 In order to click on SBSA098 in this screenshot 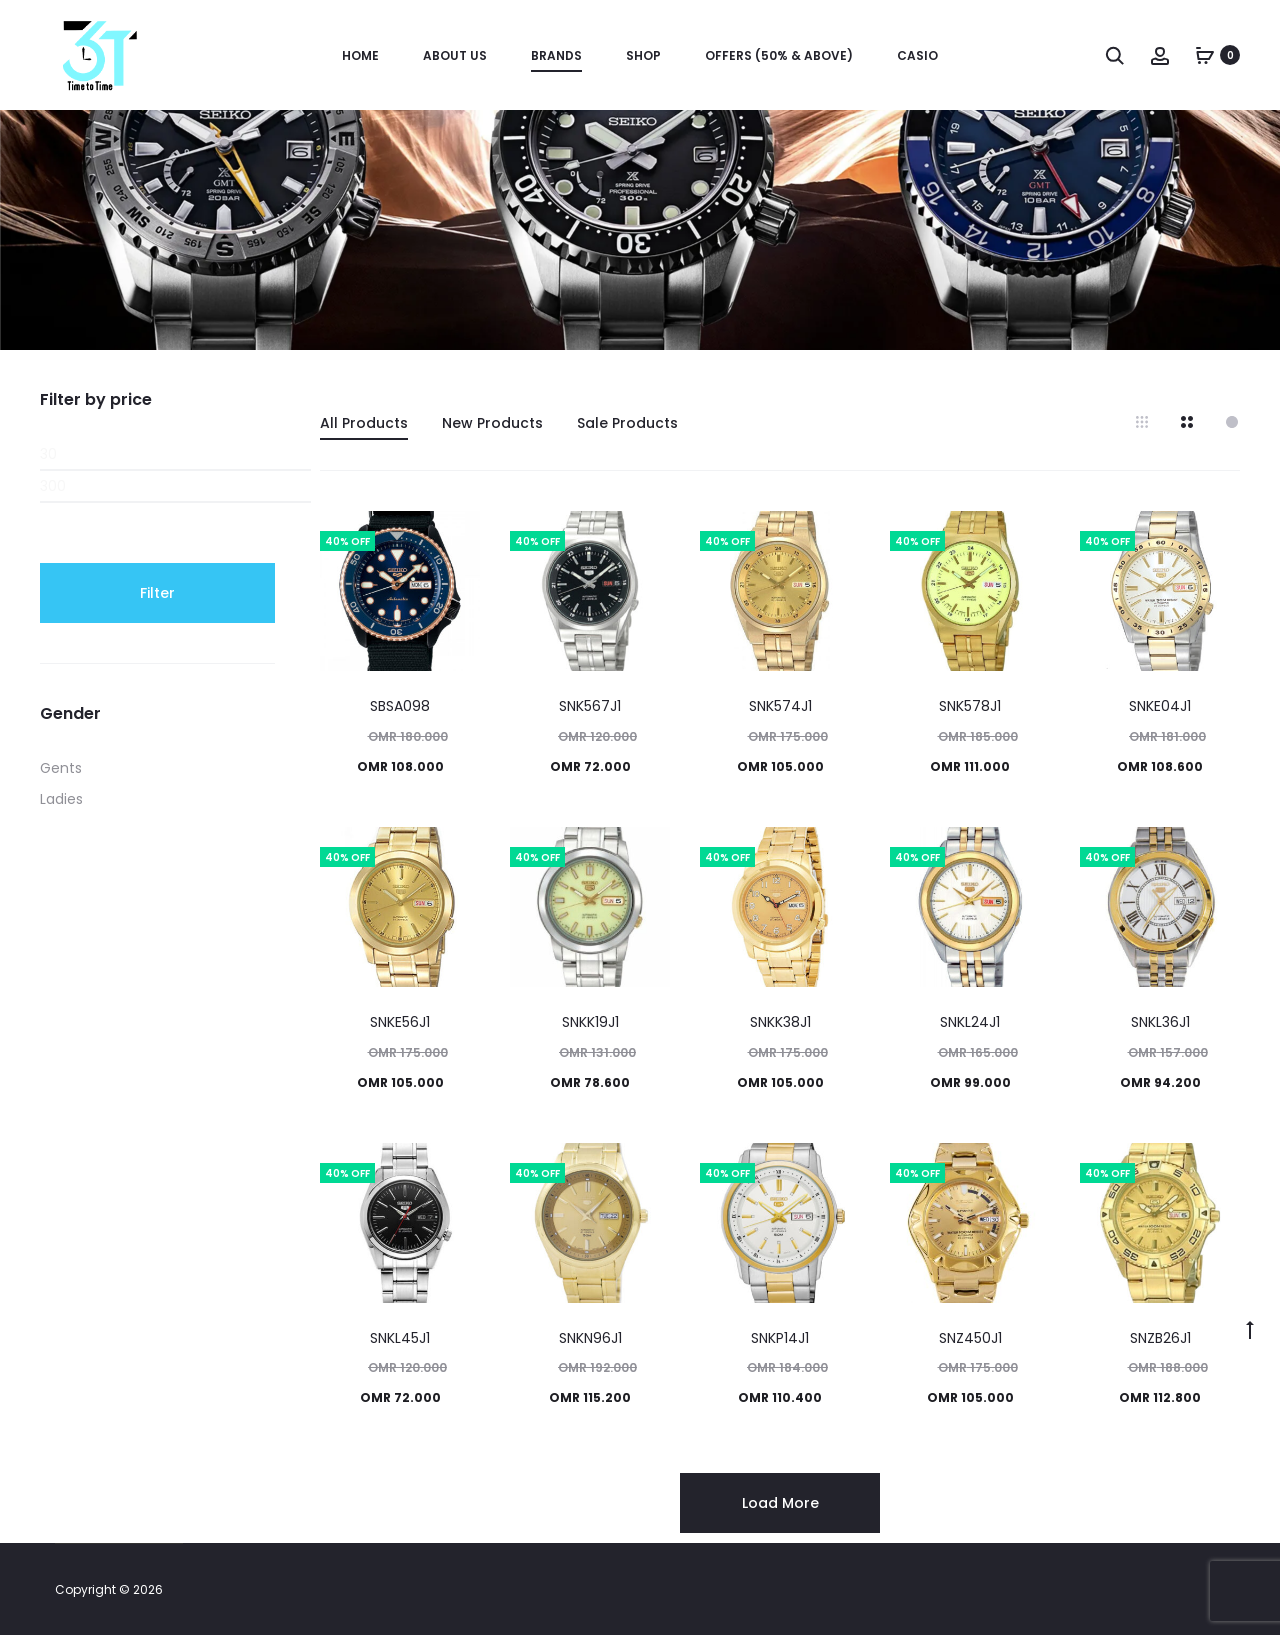, I will do `click(400, 706)`.